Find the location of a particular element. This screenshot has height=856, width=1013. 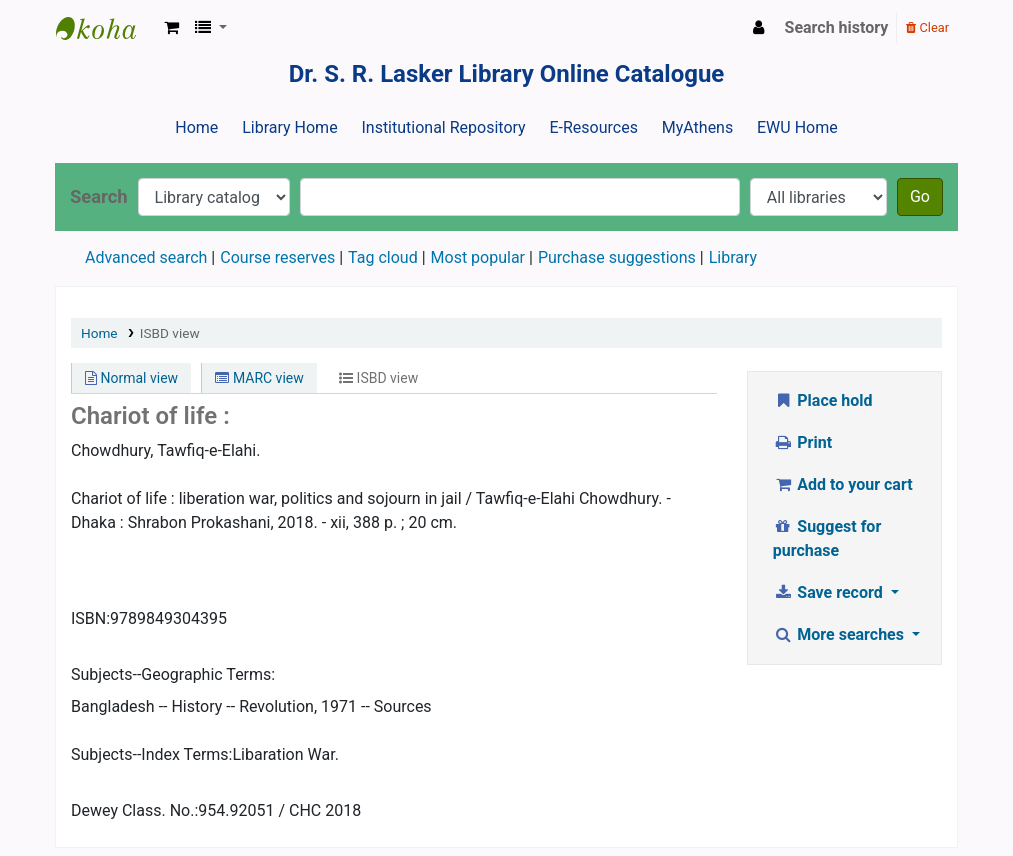

MyAthens is located at coordinates (697, 127).